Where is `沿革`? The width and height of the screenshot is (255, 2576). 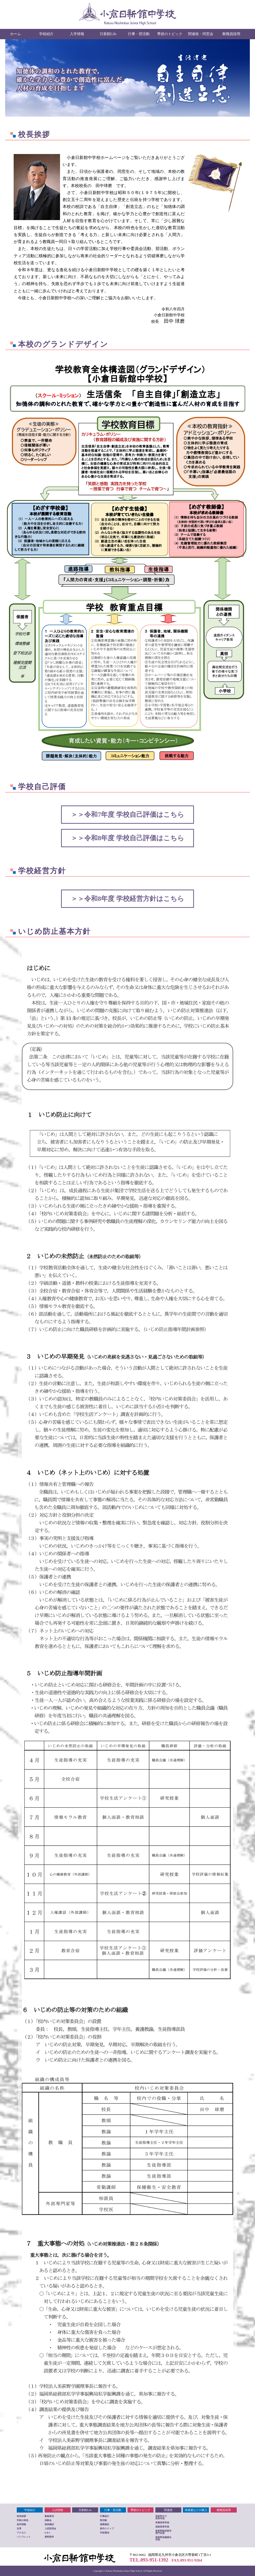
沿革 is located at coordinates (19, 2528).